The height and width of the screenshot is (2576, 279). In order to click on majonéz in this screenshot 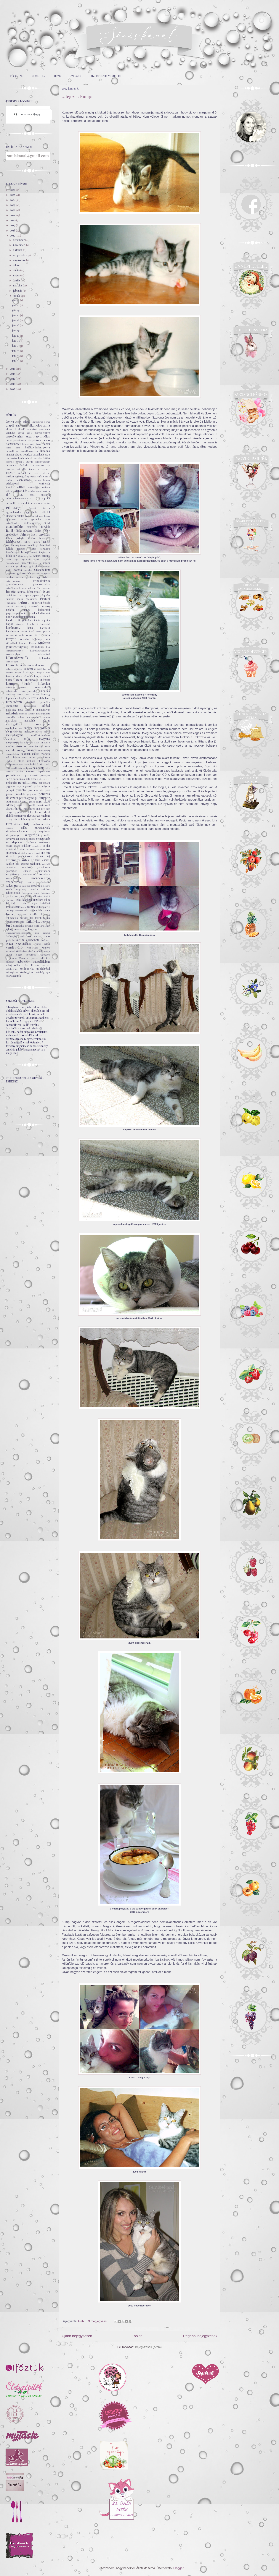, I will do `click(11, 709)`.